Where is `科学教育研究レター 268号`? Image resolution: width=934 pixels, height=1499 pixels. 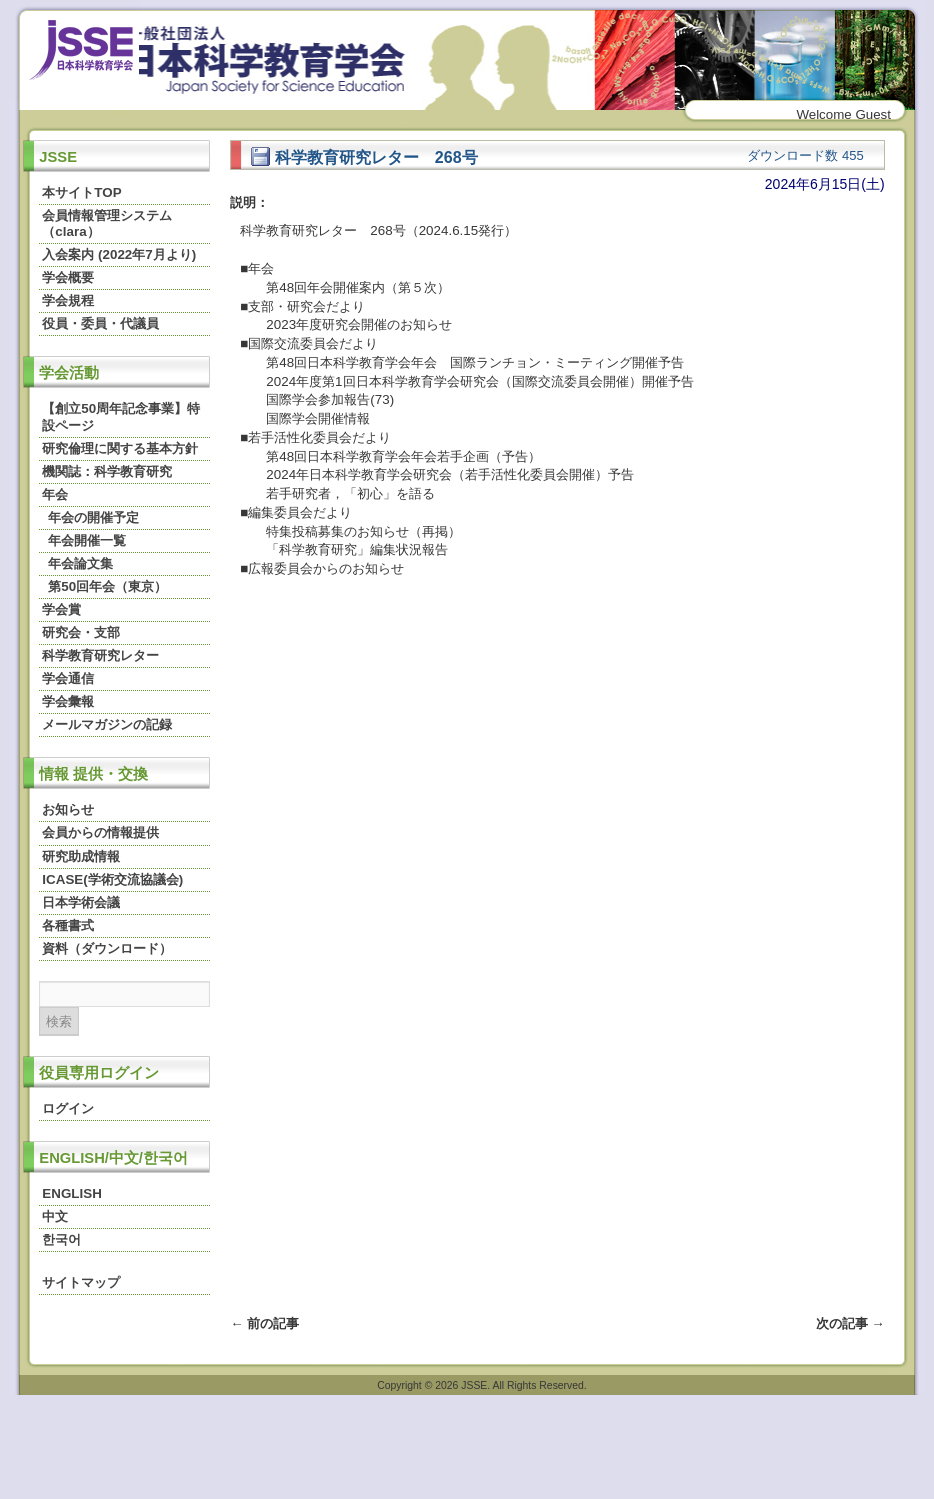 科学教育研究レター 268号 is located at coordinates (364, 157).